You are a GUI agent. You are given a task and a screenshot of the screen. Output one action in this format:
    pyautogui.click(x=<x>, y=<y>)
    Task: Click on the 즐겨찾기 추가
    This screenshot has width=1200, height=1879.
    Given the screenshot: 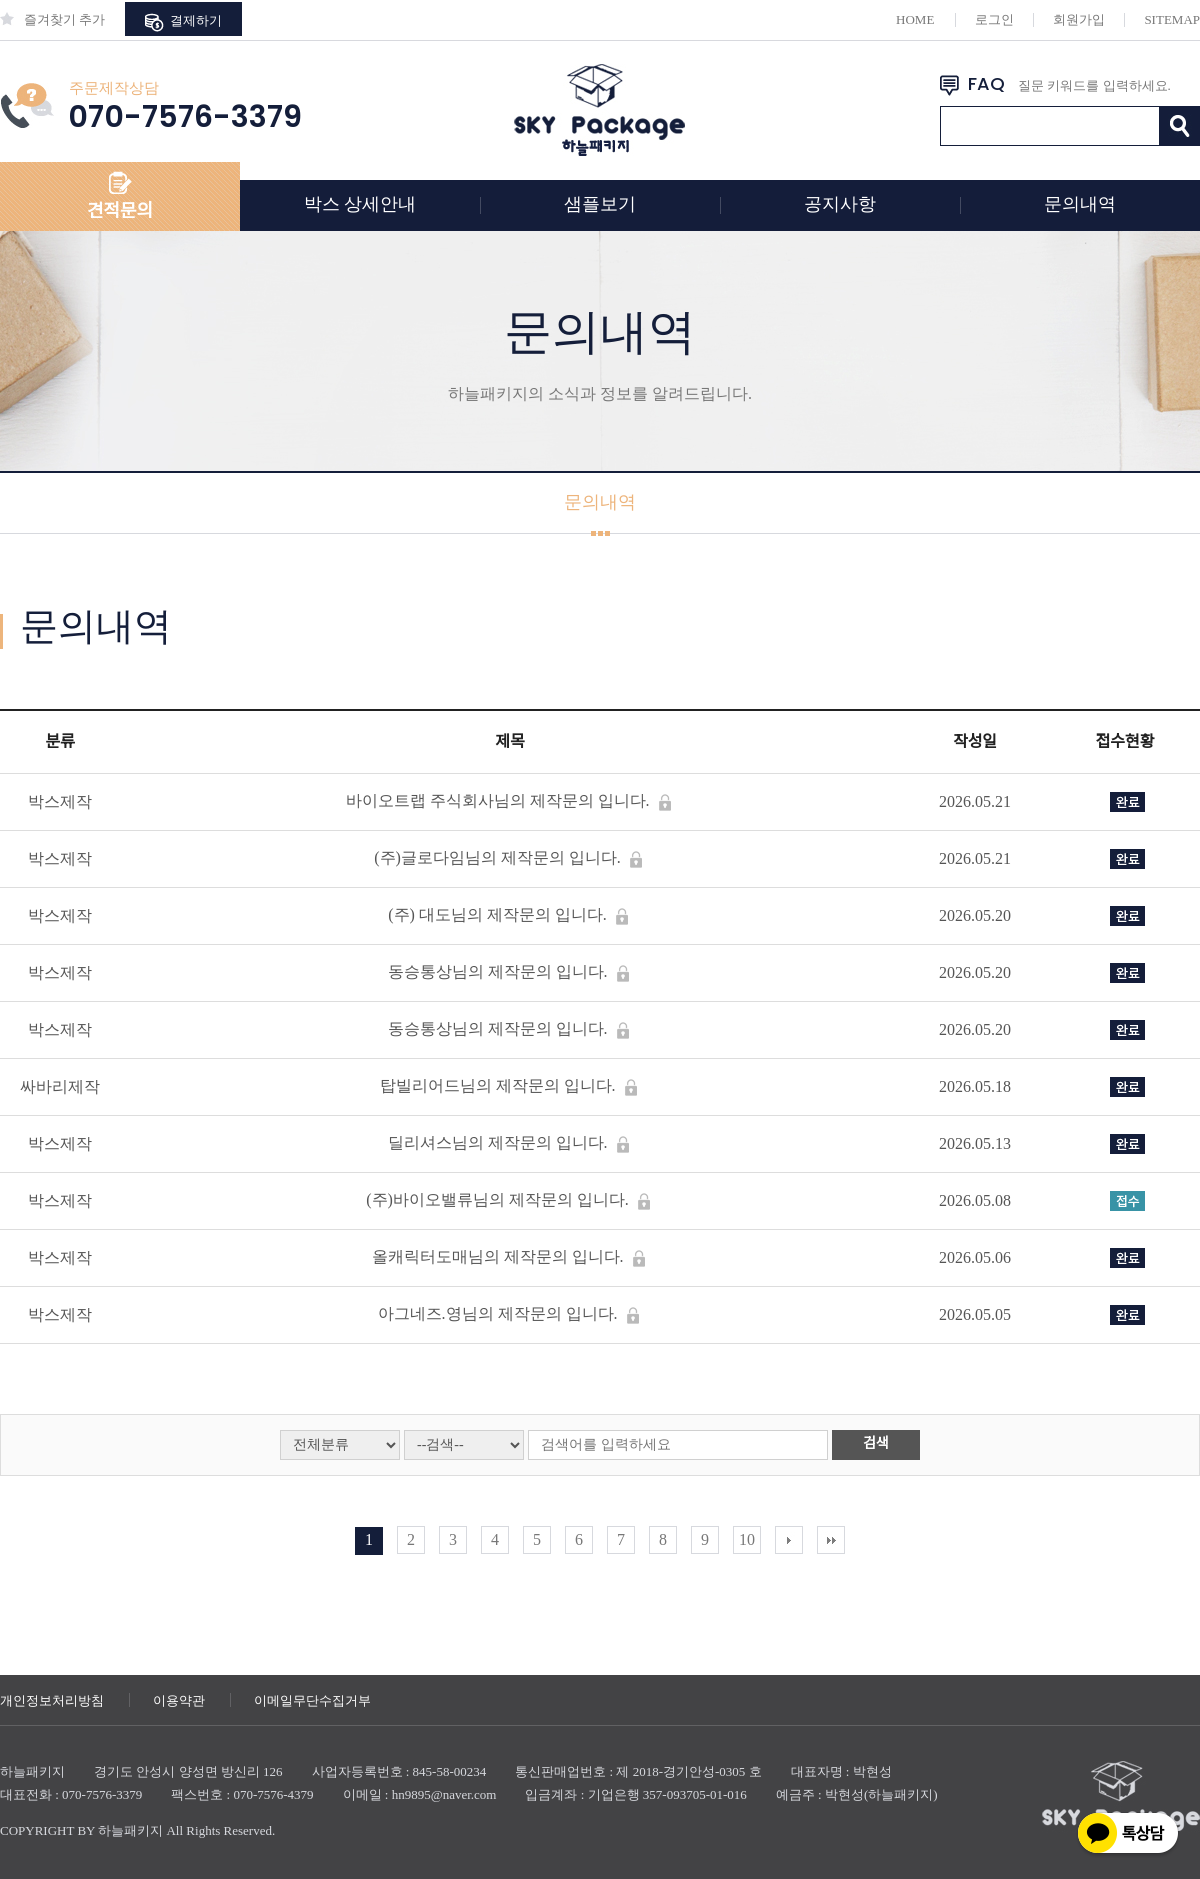 What is the action you would take?
    pyautogui.click(x=52, y=19)
    